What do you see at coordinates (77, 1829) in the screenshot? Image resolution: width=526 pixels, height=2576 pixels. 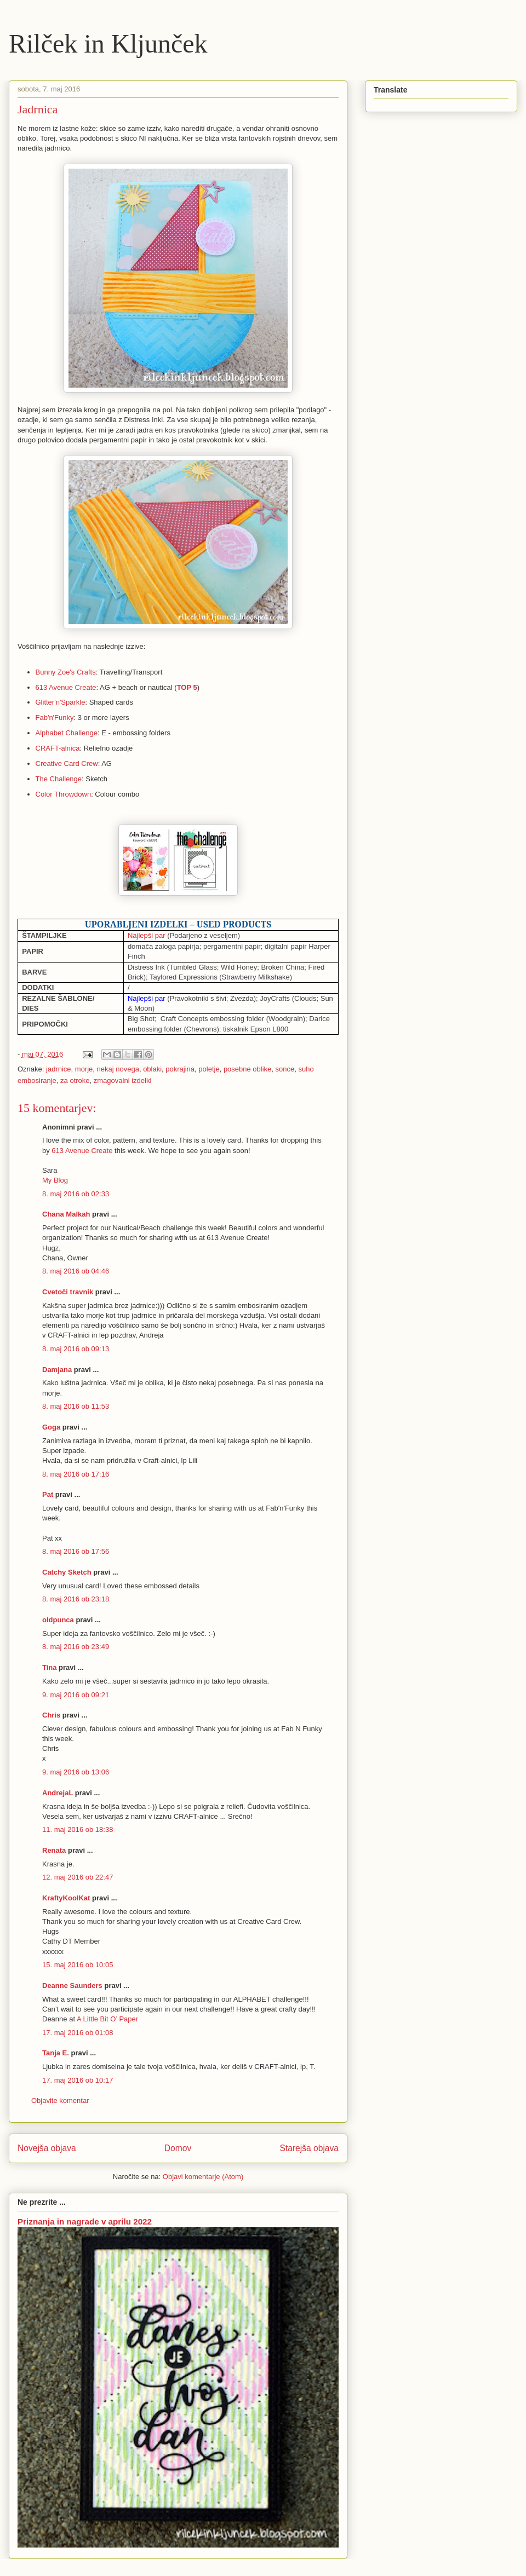 I see `11. maj 2016 ob 18:38` at bounding box center [77, 1829].